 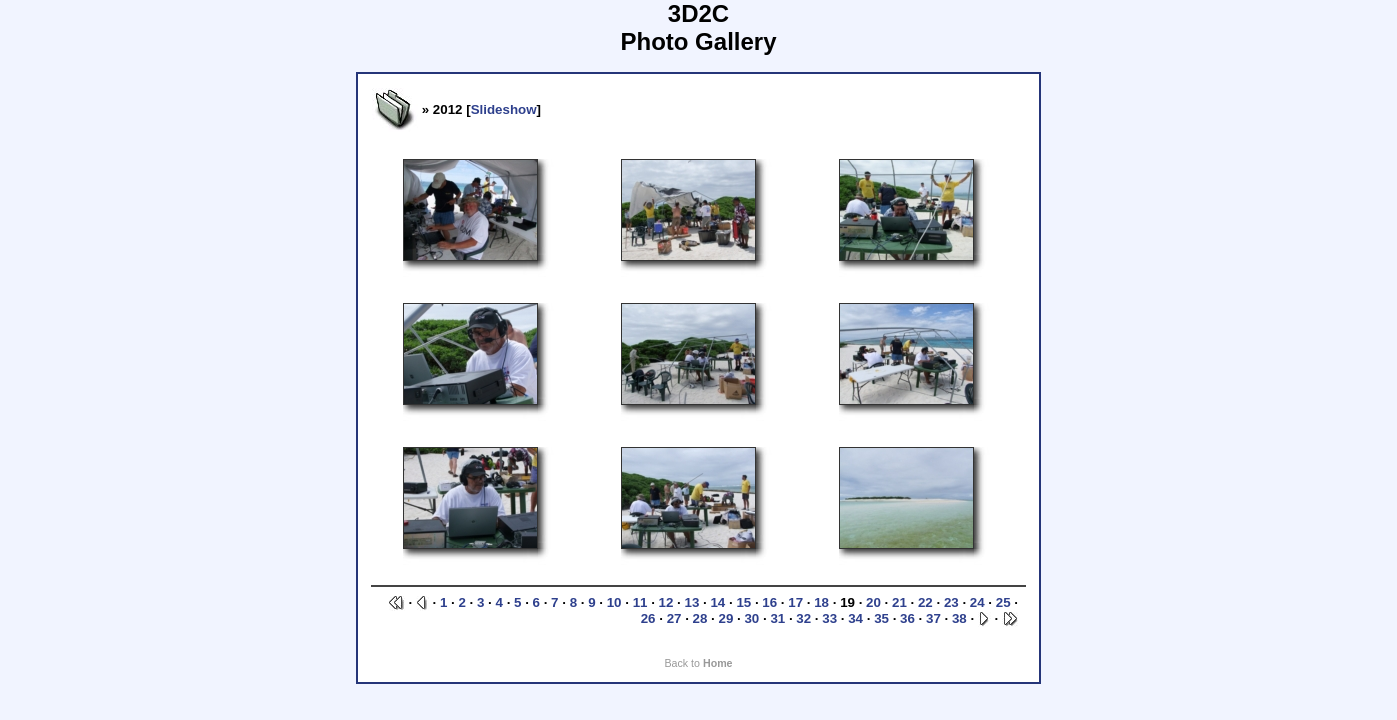 I want to click on 22, so click(x=925, y=602).